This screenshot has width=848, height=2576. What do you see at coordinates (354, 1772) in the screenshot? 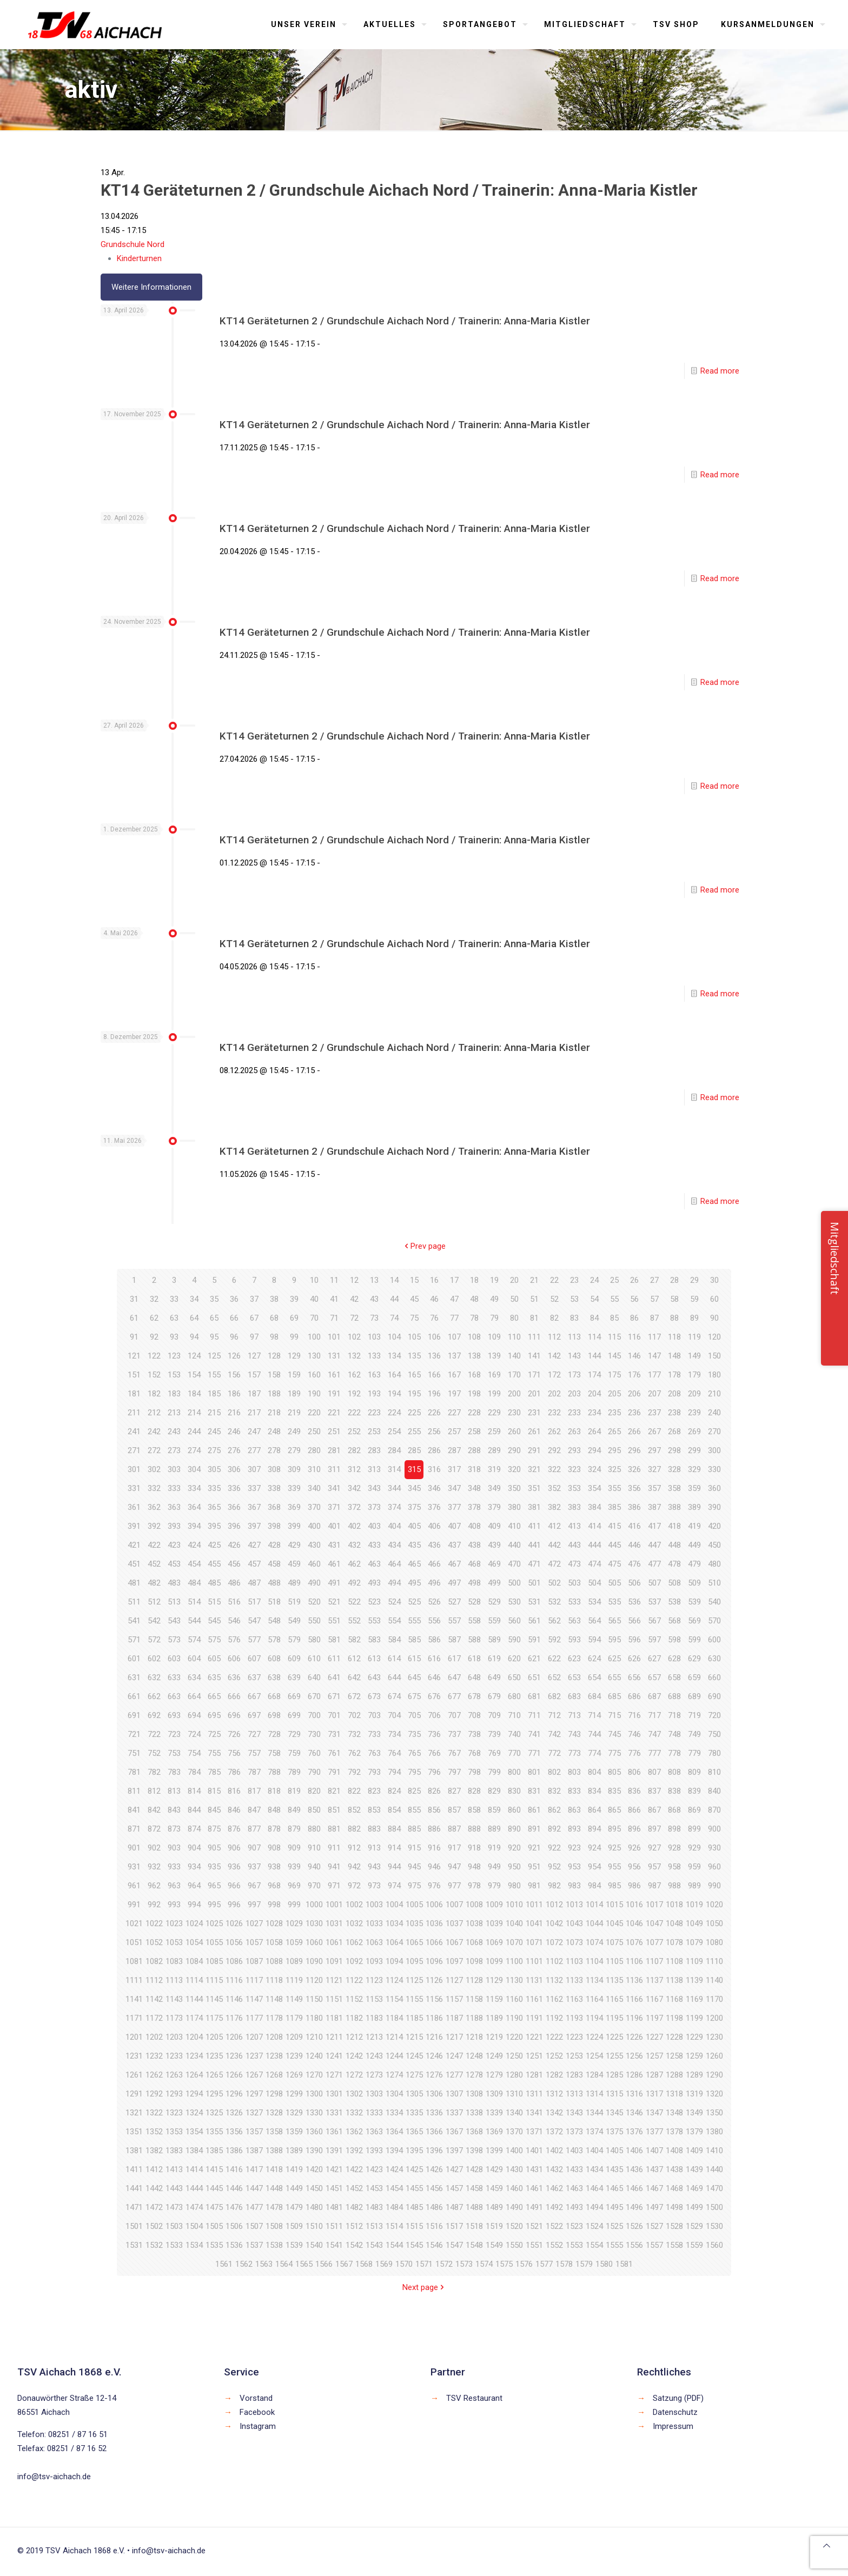
I see `792` at bounding box center [354, 1772].